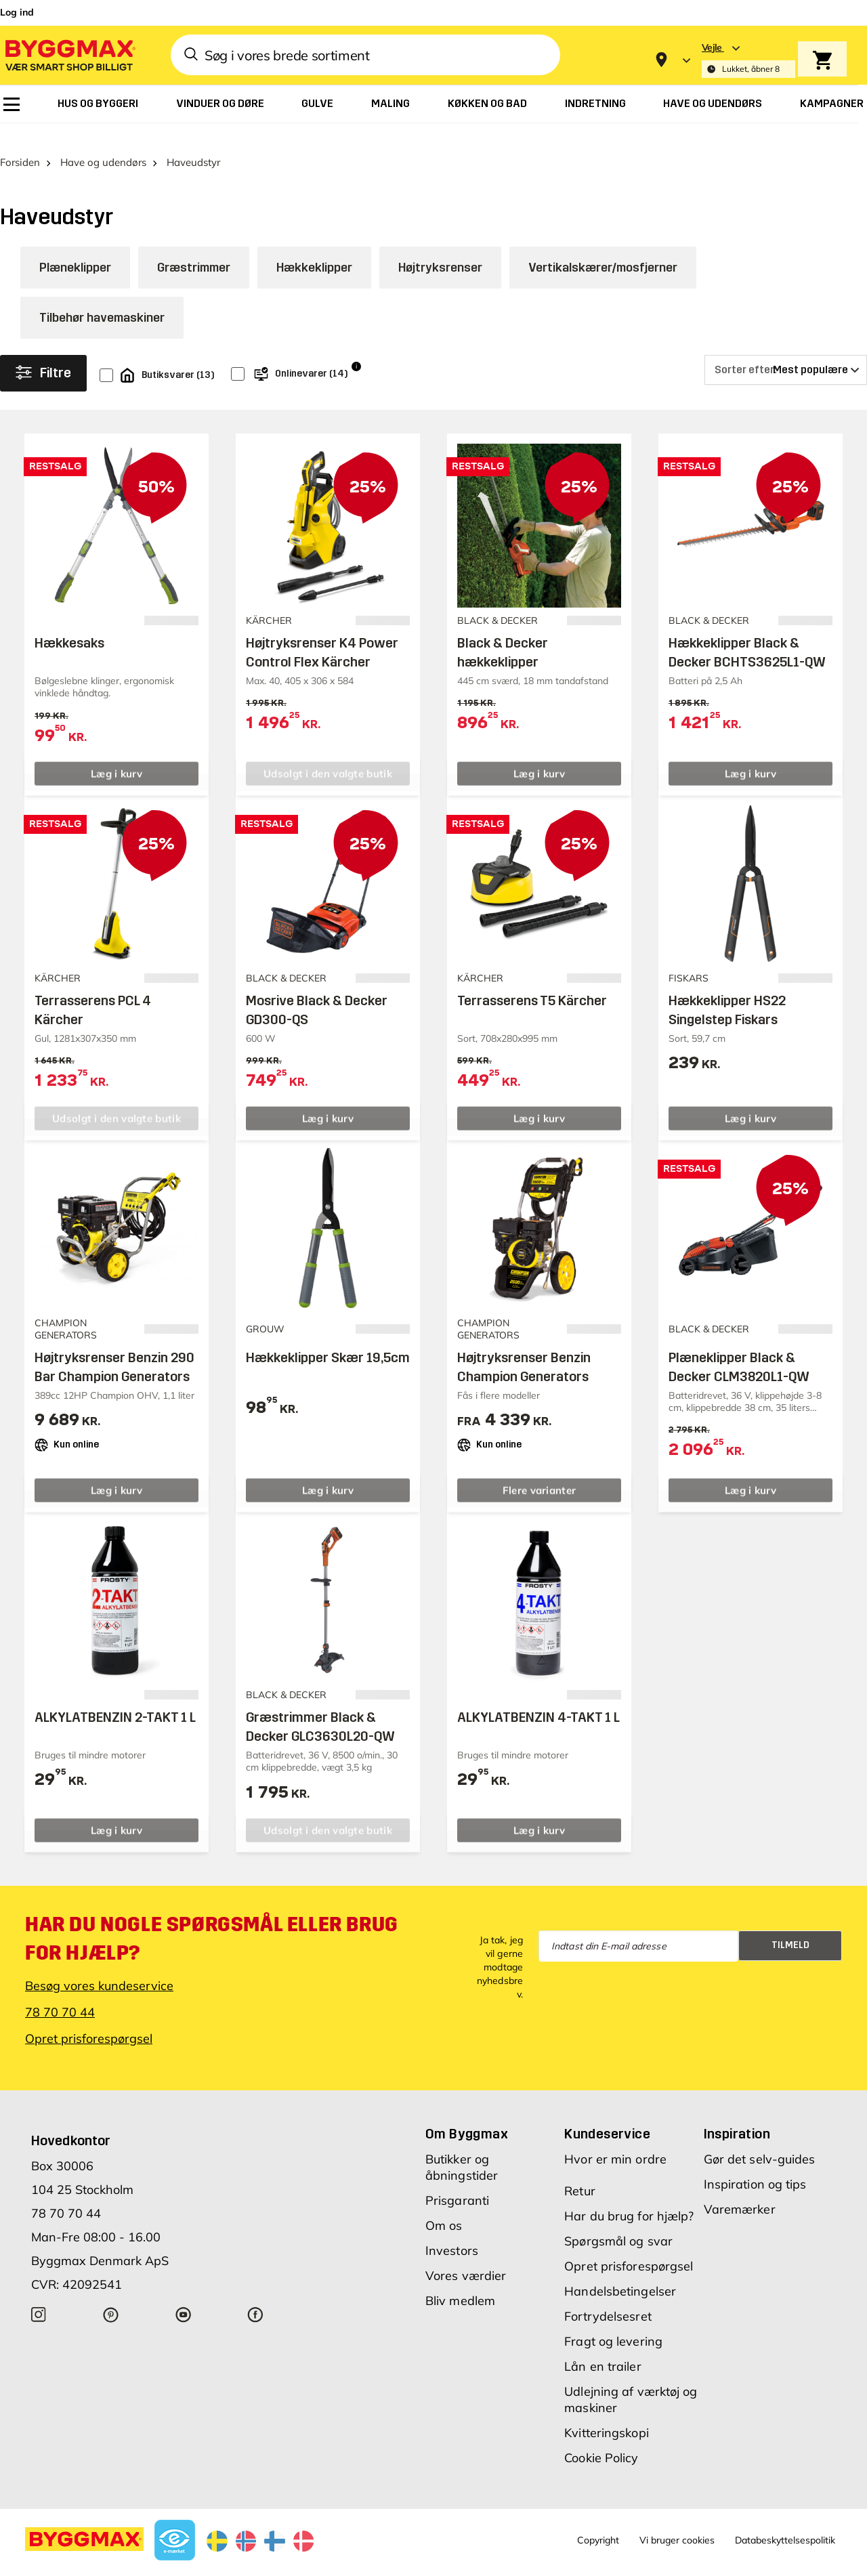 The width and height of the screenshot is (867, 2576). What do you see at coordinates (602, 2344) in the screenshot?
I see `Lån en trailer` at bounding box center [602, 2344].